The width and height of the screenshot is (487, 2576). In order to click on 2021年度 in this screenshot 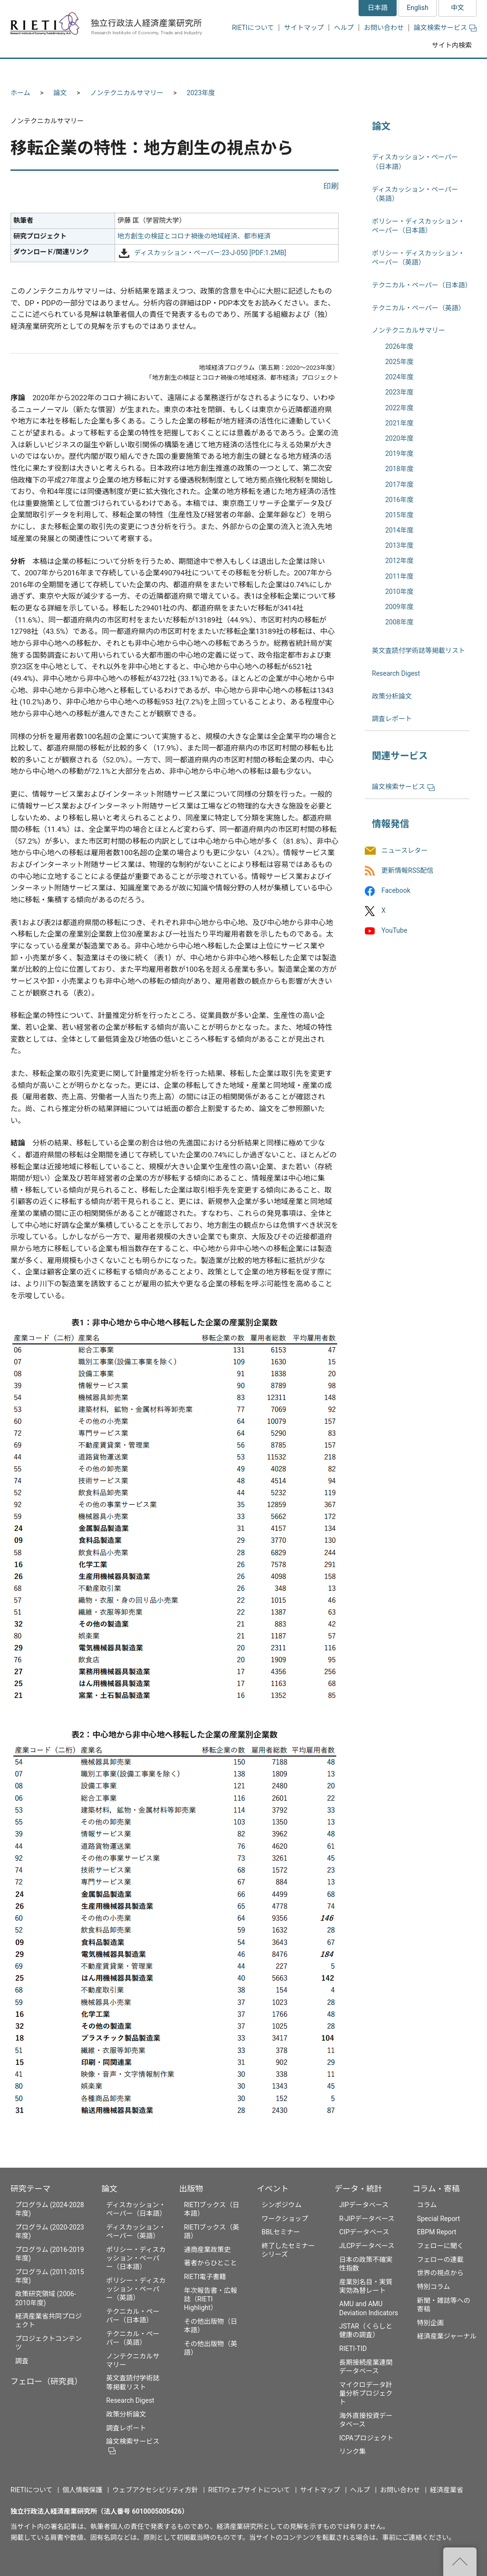, I will do `click(399, 423)`.